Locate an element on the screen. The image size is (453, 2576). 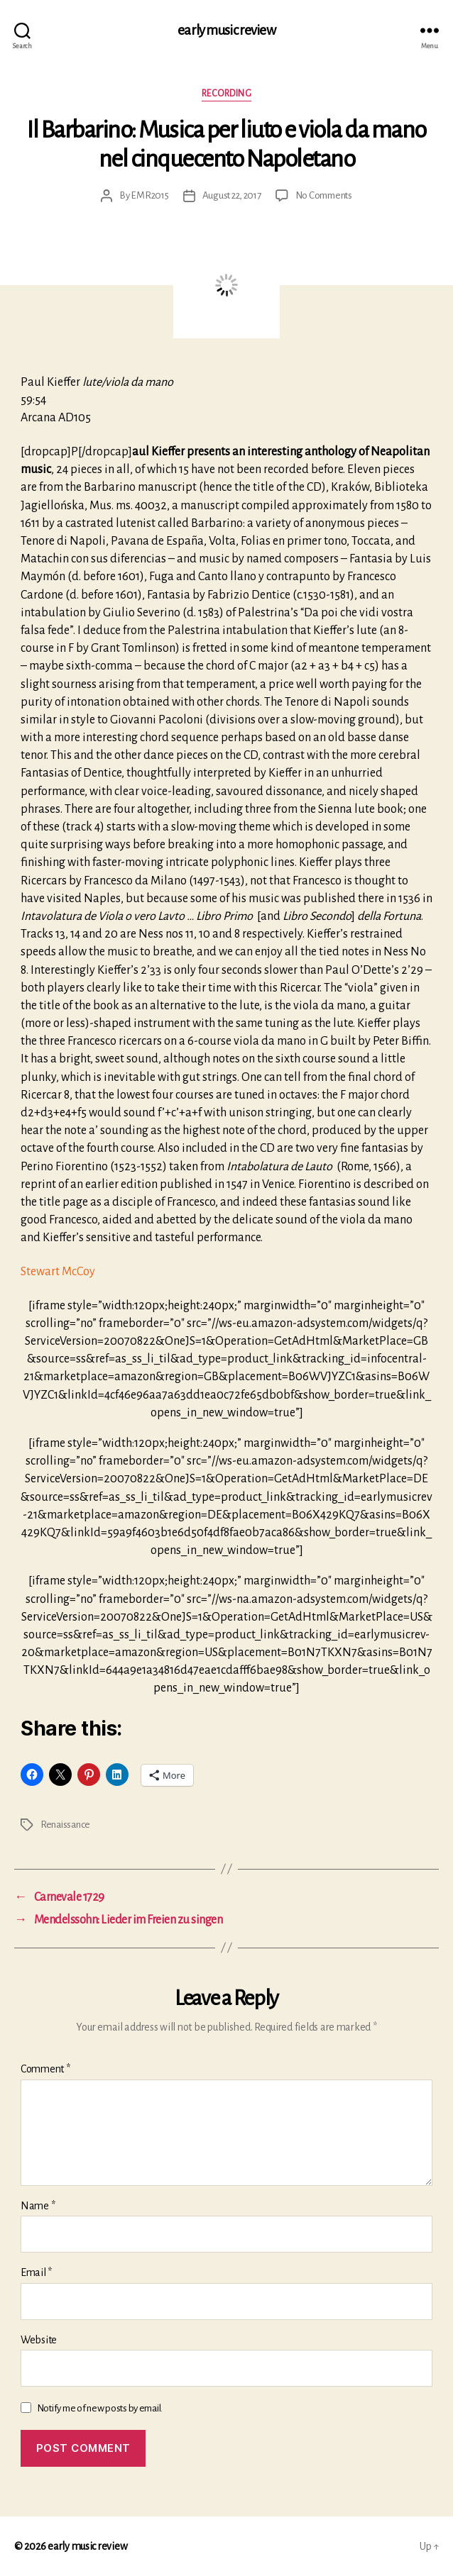
Comment is located at coordinates (45, 2069).